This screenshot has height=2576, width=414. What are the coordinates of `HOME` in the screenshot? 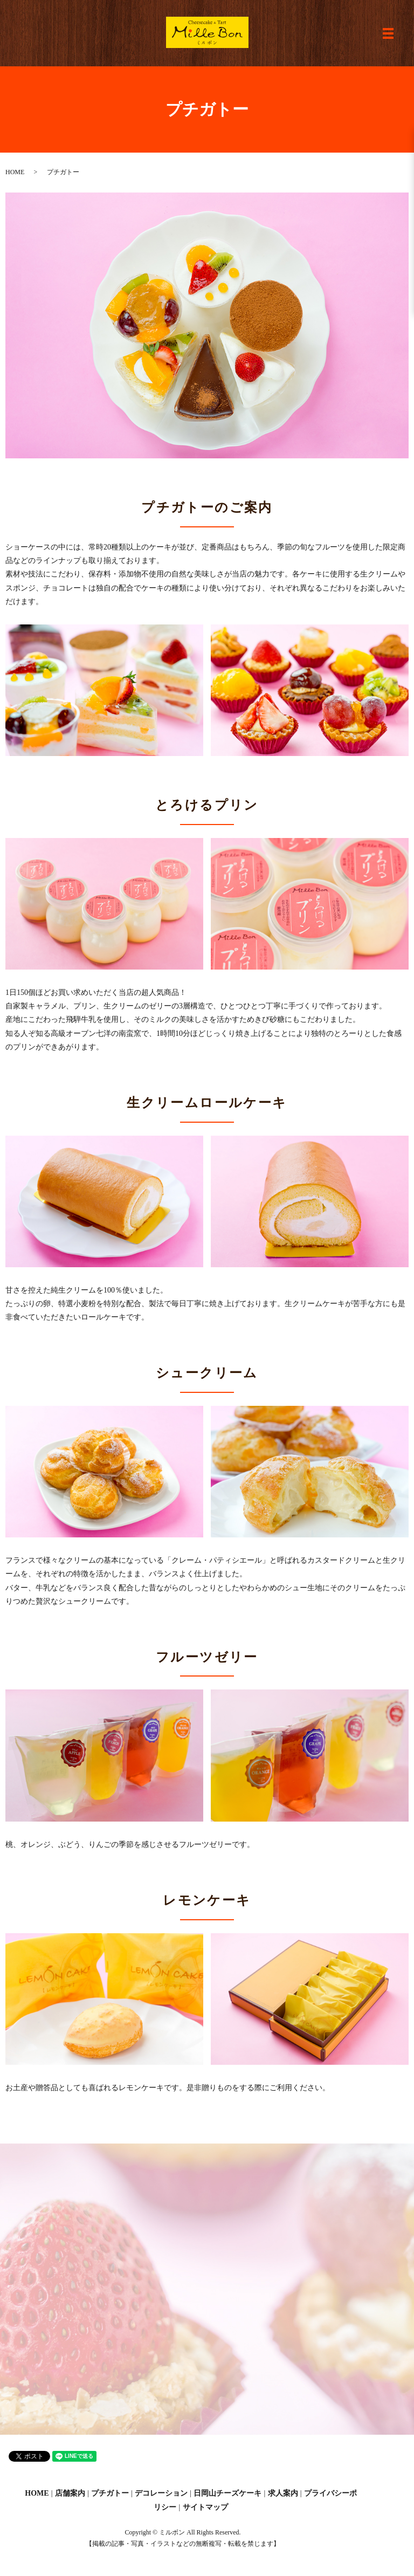 It's located at (14, 172).